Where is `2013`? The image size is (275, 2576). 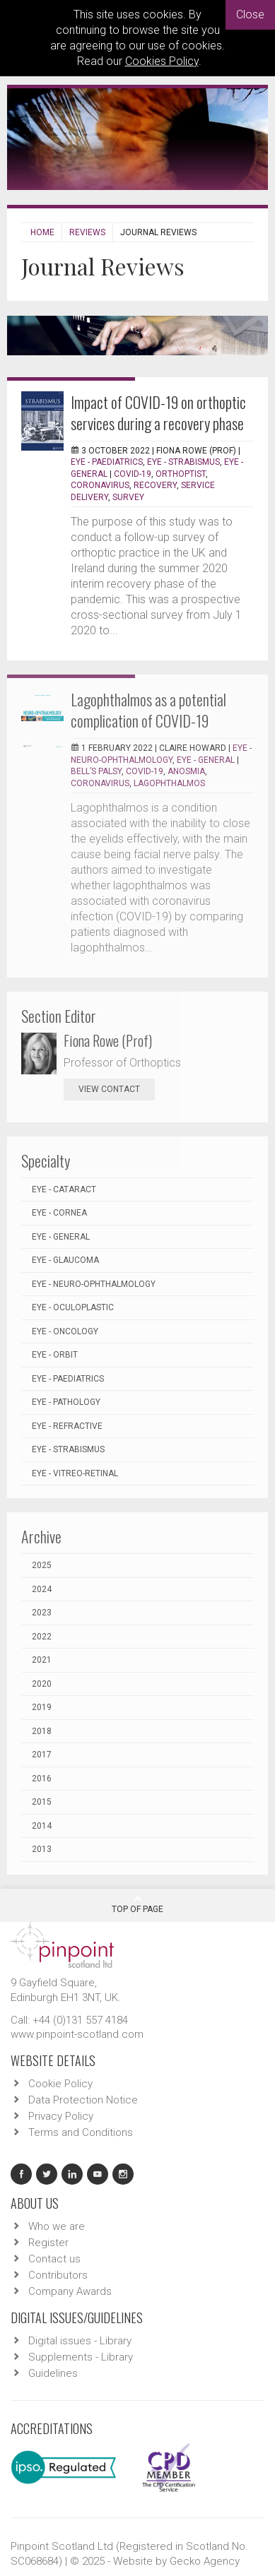
2013 is located at coordinates (42, 1849).